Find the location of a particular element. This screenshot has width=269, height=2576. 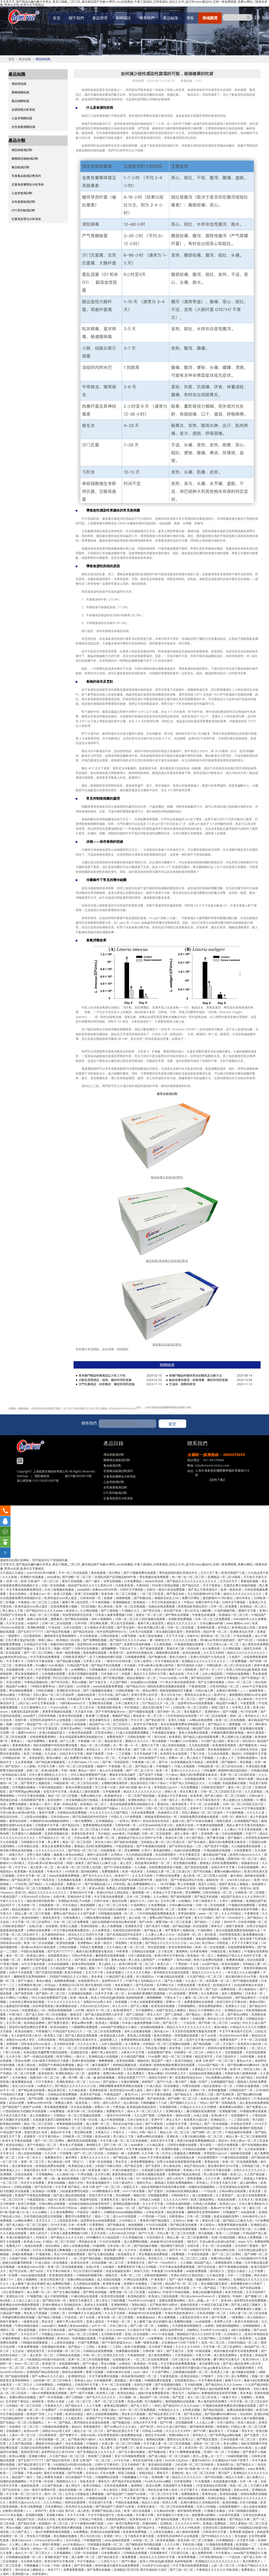

久久精品资源 is located at coordinates (55, 1884).